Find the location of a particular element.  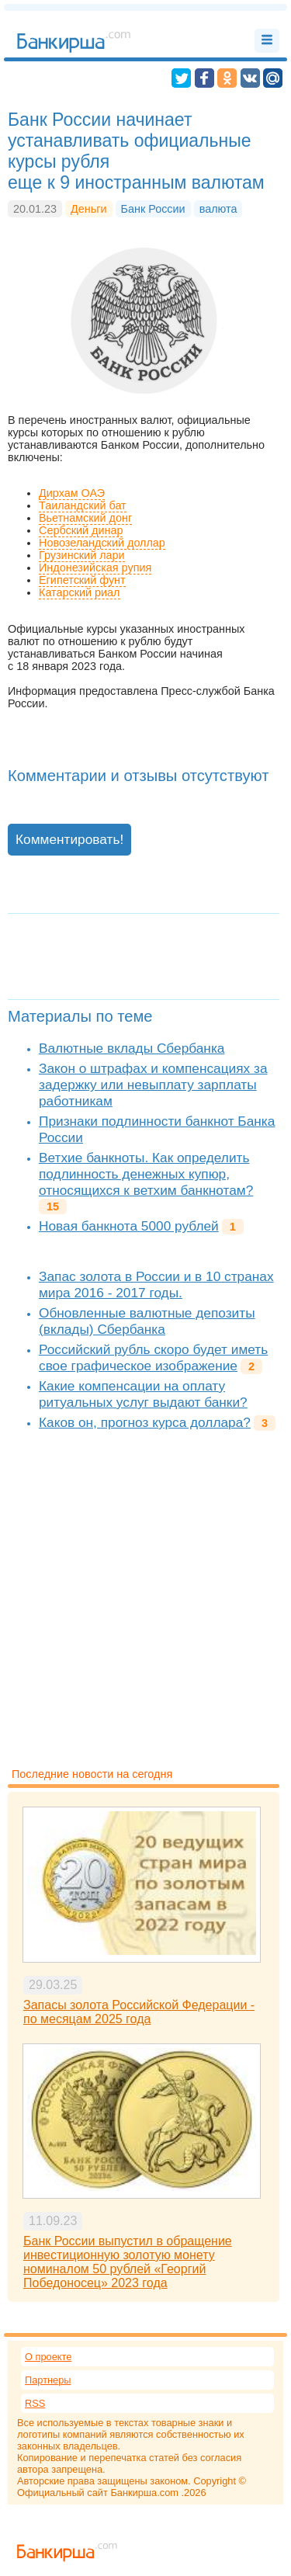

Закон о штрафах и компенсациях за задержку или невыплату зарплаты работникам is located at coordinates (153, 1085).